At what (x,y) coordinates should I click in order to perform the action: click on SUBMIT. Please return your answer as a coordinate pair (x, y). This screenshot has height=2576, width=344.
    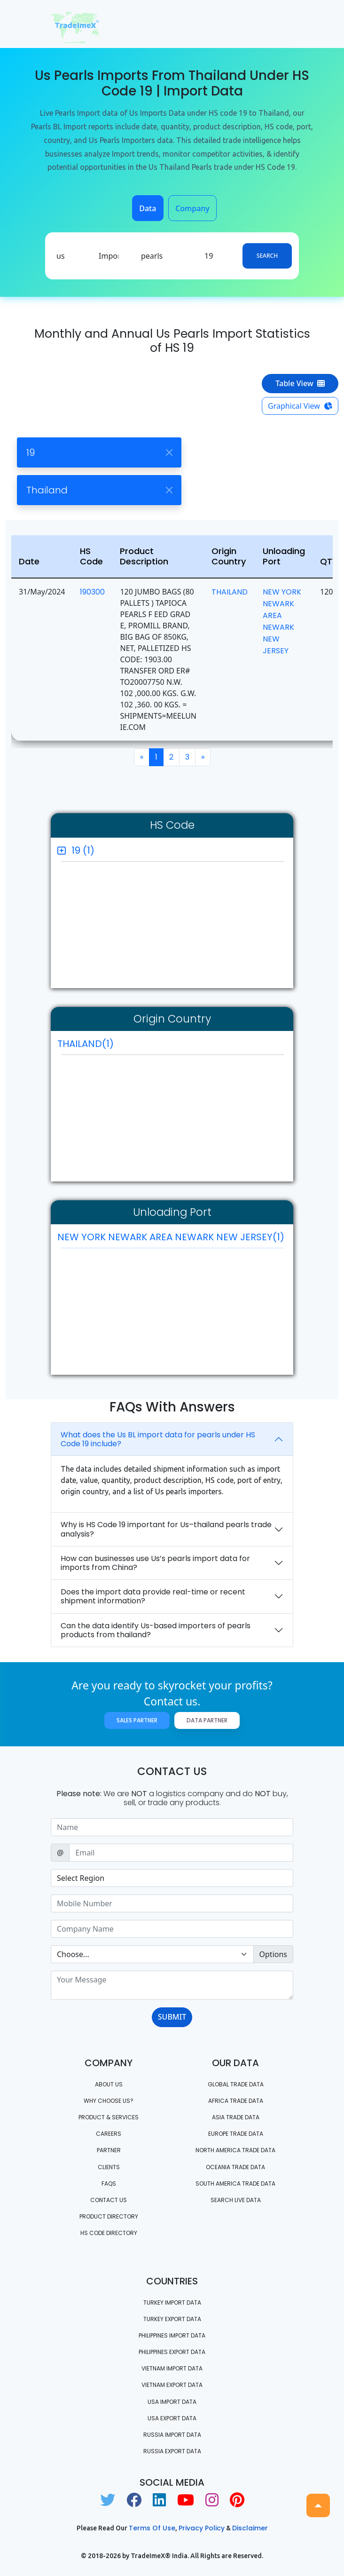
    Looking at the image, I should click on (172, 2017).